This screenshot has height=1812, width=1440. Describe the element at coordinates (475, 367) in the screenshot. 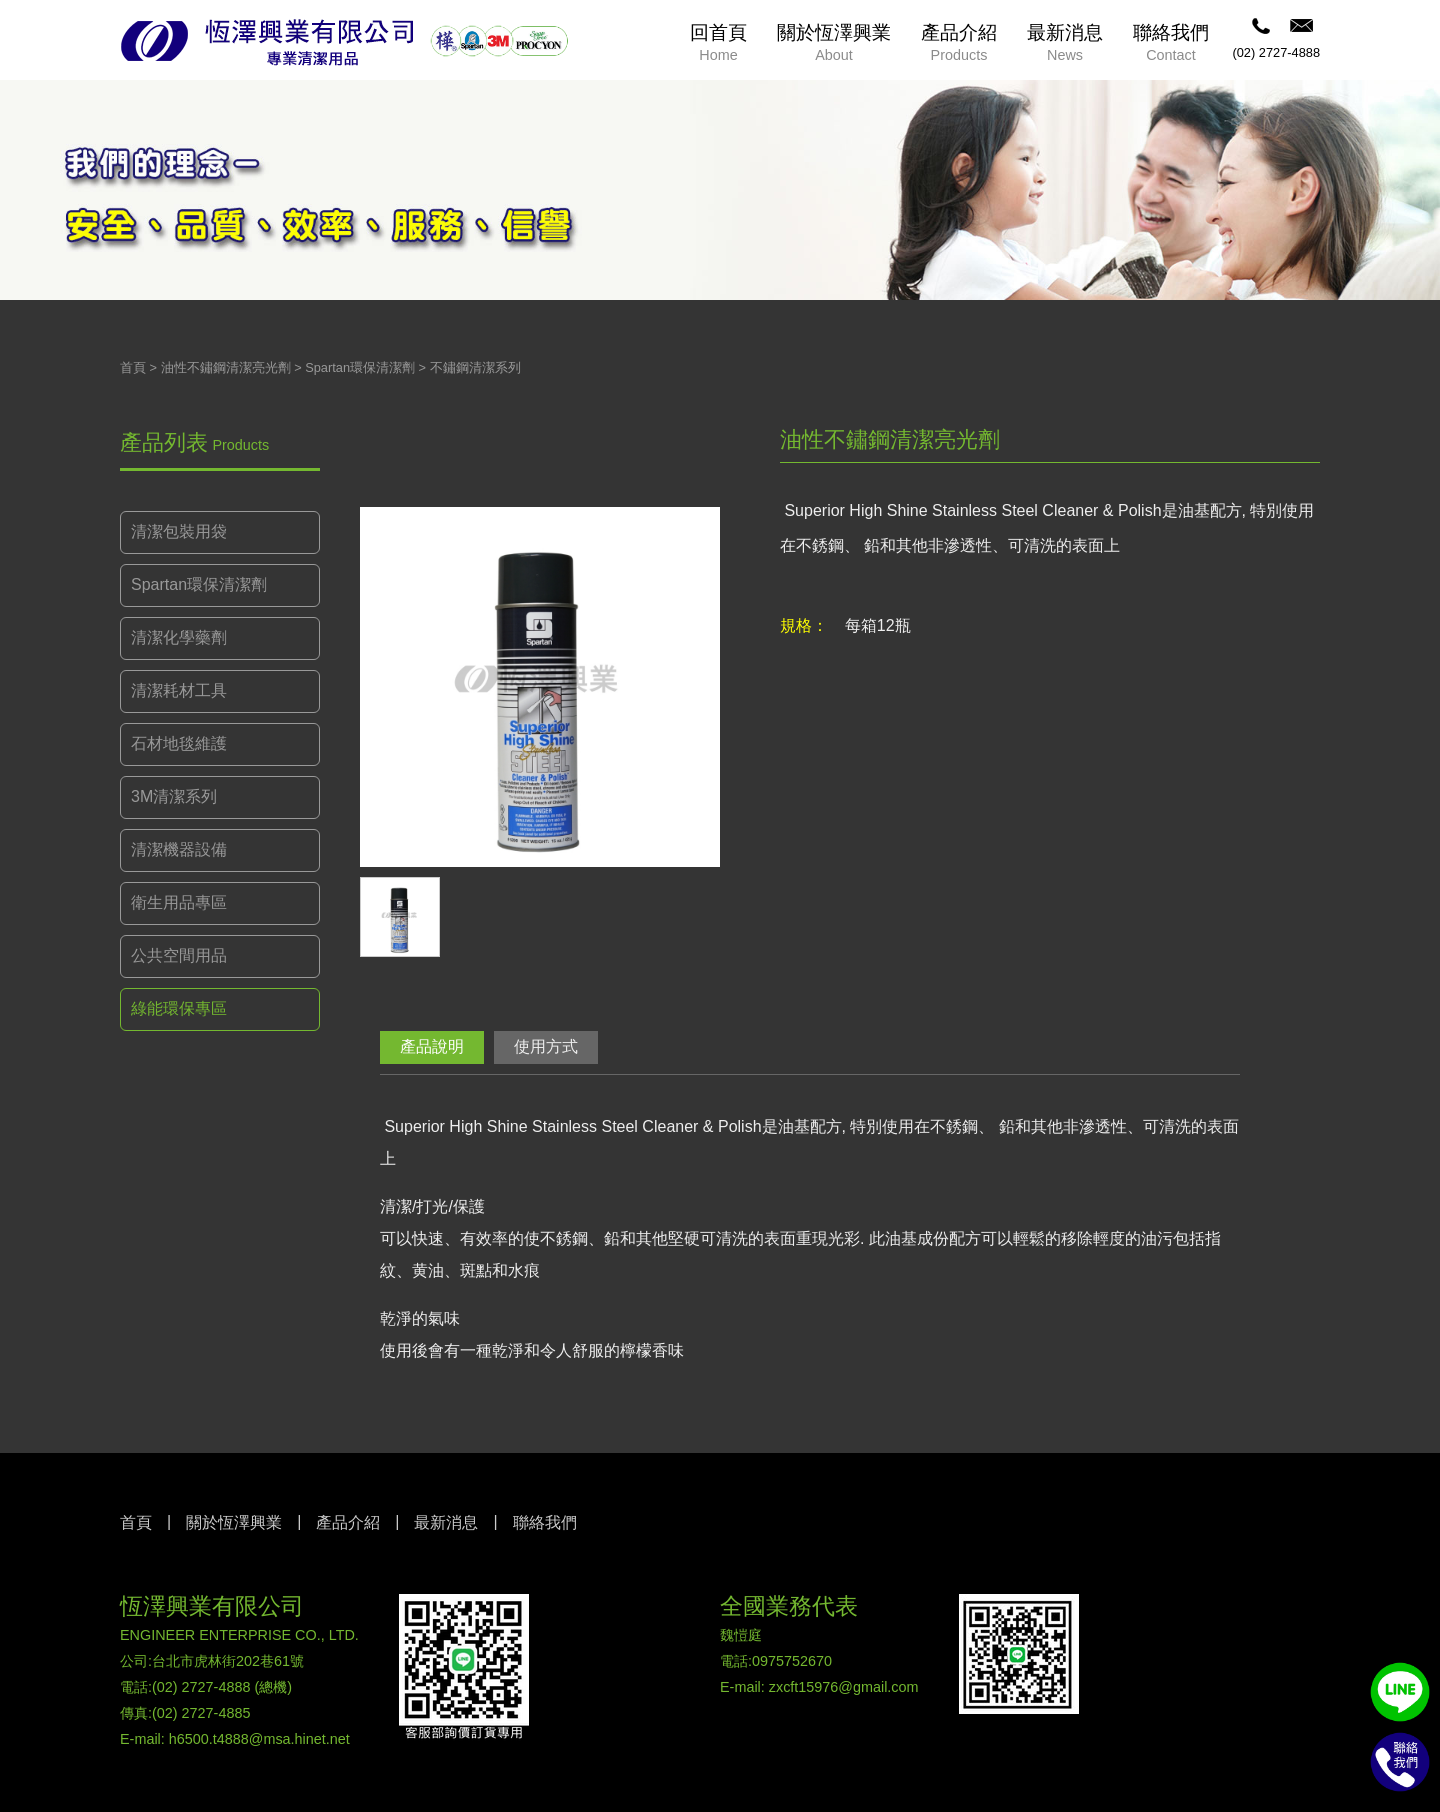

I see `不鏽鋼清潔系列` at that location.